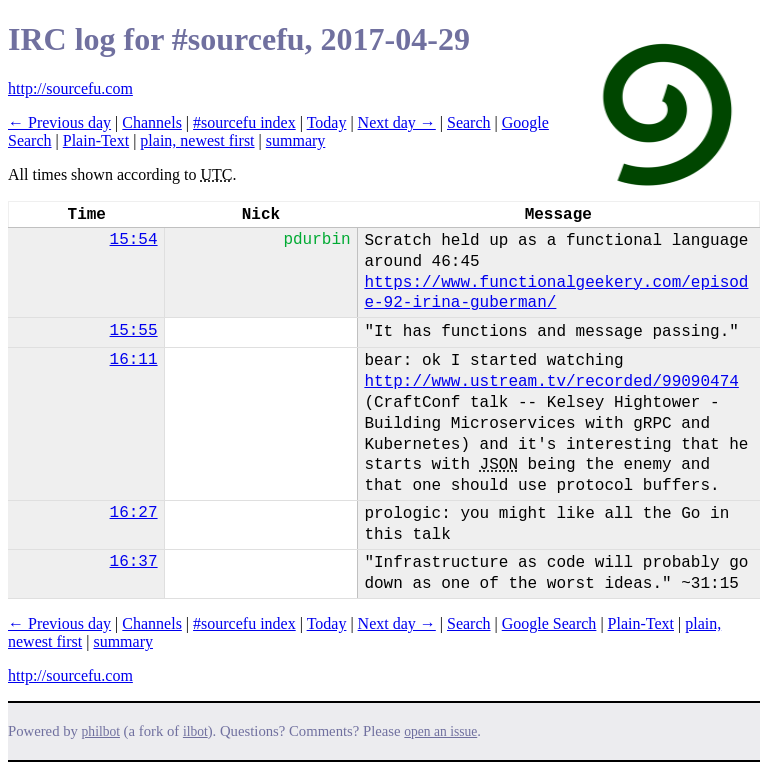 Image resolution: width=768 pixels, height=770 pixels. Describe the element at coordinates (134, 240) in the screenshot. I see `15:54` at that location.